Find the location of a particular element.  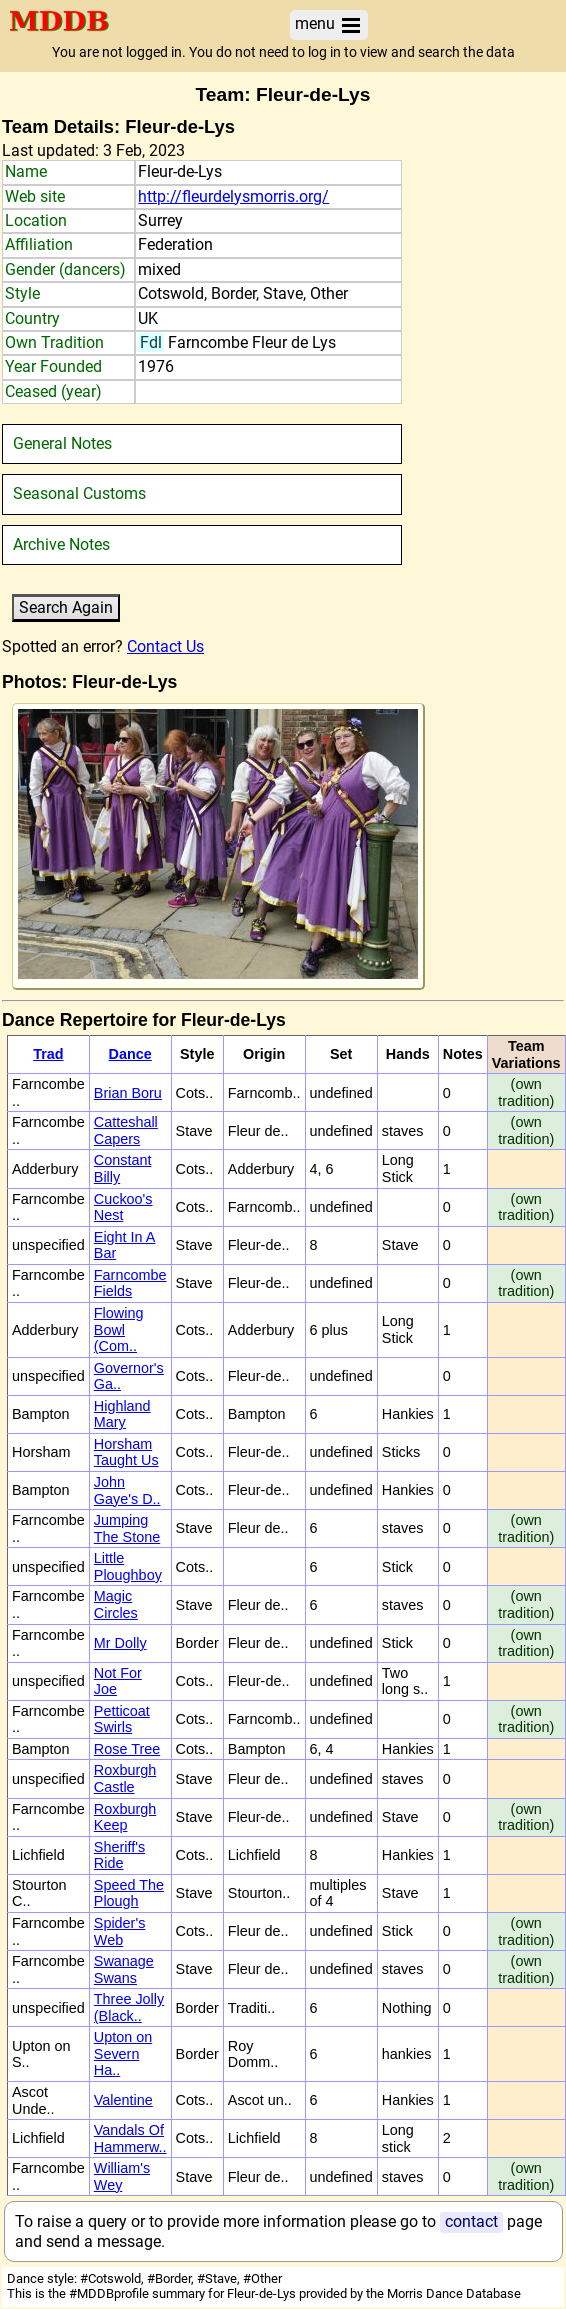

Trad is located at coordinates (48, 1054).